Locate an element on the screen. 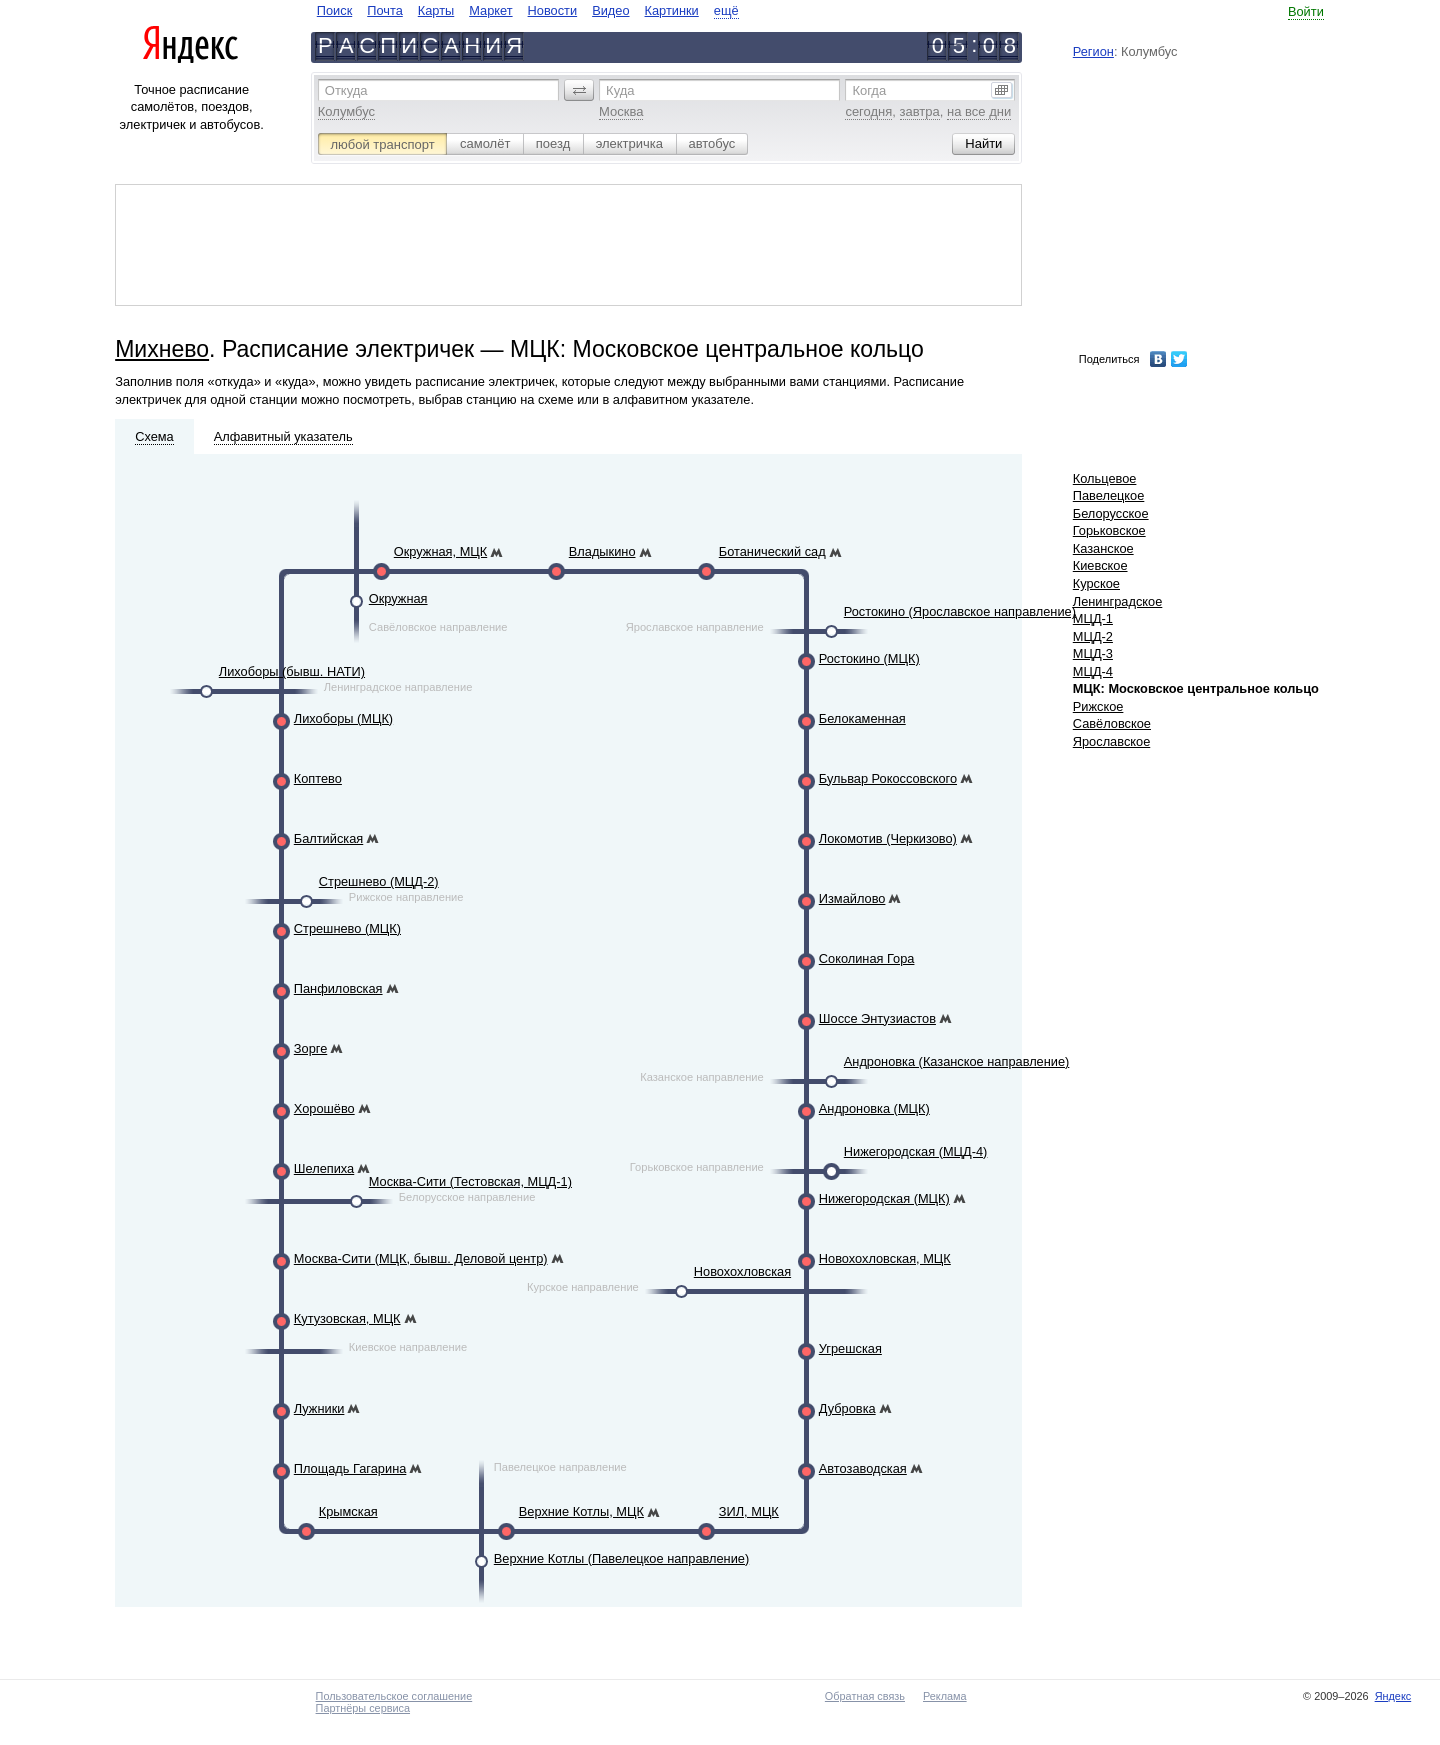 This screenshot has height=1745, width=1440. Откуда is located at coordinates (346, 90).